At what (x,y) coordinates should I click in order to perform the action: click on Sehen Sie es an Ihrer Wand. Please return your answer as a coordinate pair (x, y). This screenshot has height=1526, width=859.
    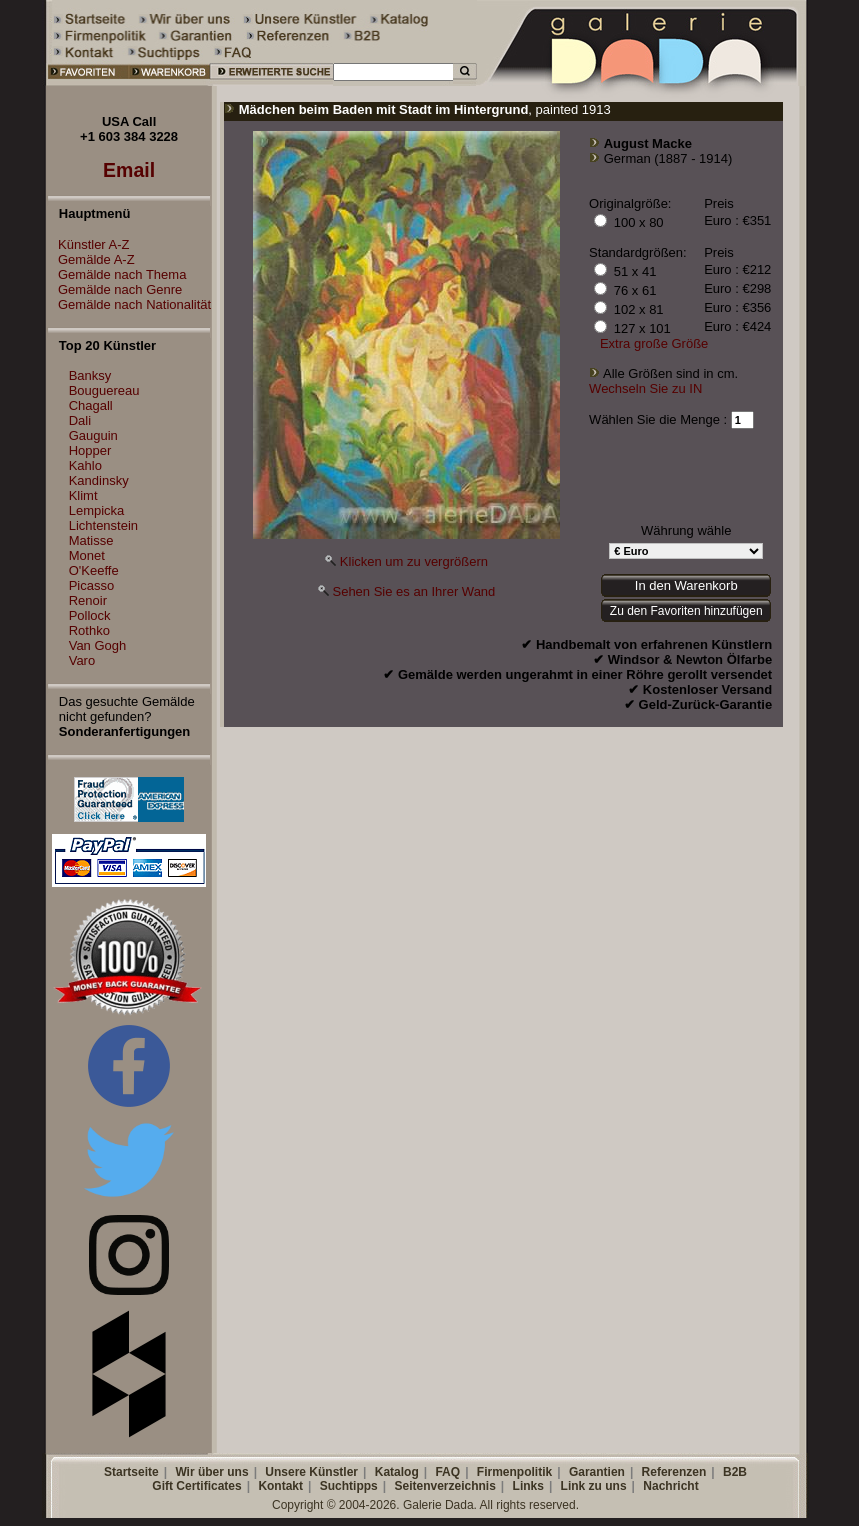
    Looking at the image, I should click on (413, 591).